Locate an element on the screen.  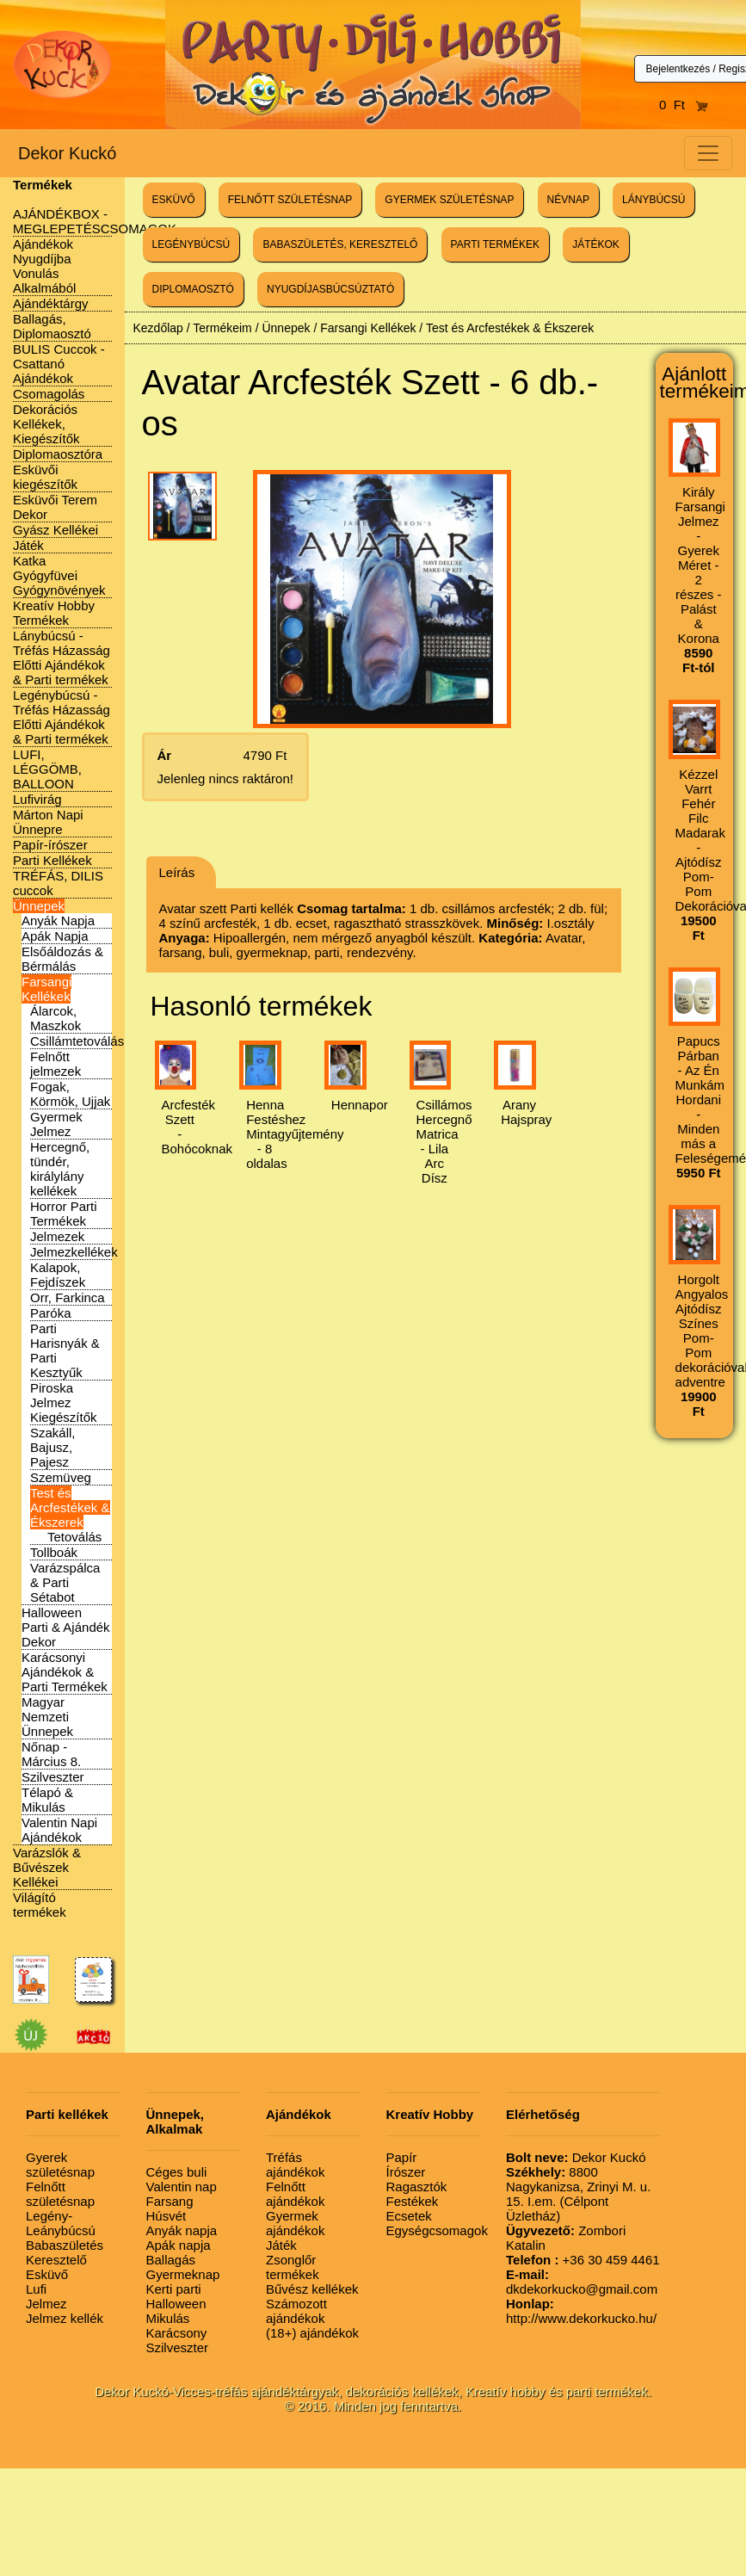
Valentin Napi Ajándékok is located at coordinates (59, 1829).